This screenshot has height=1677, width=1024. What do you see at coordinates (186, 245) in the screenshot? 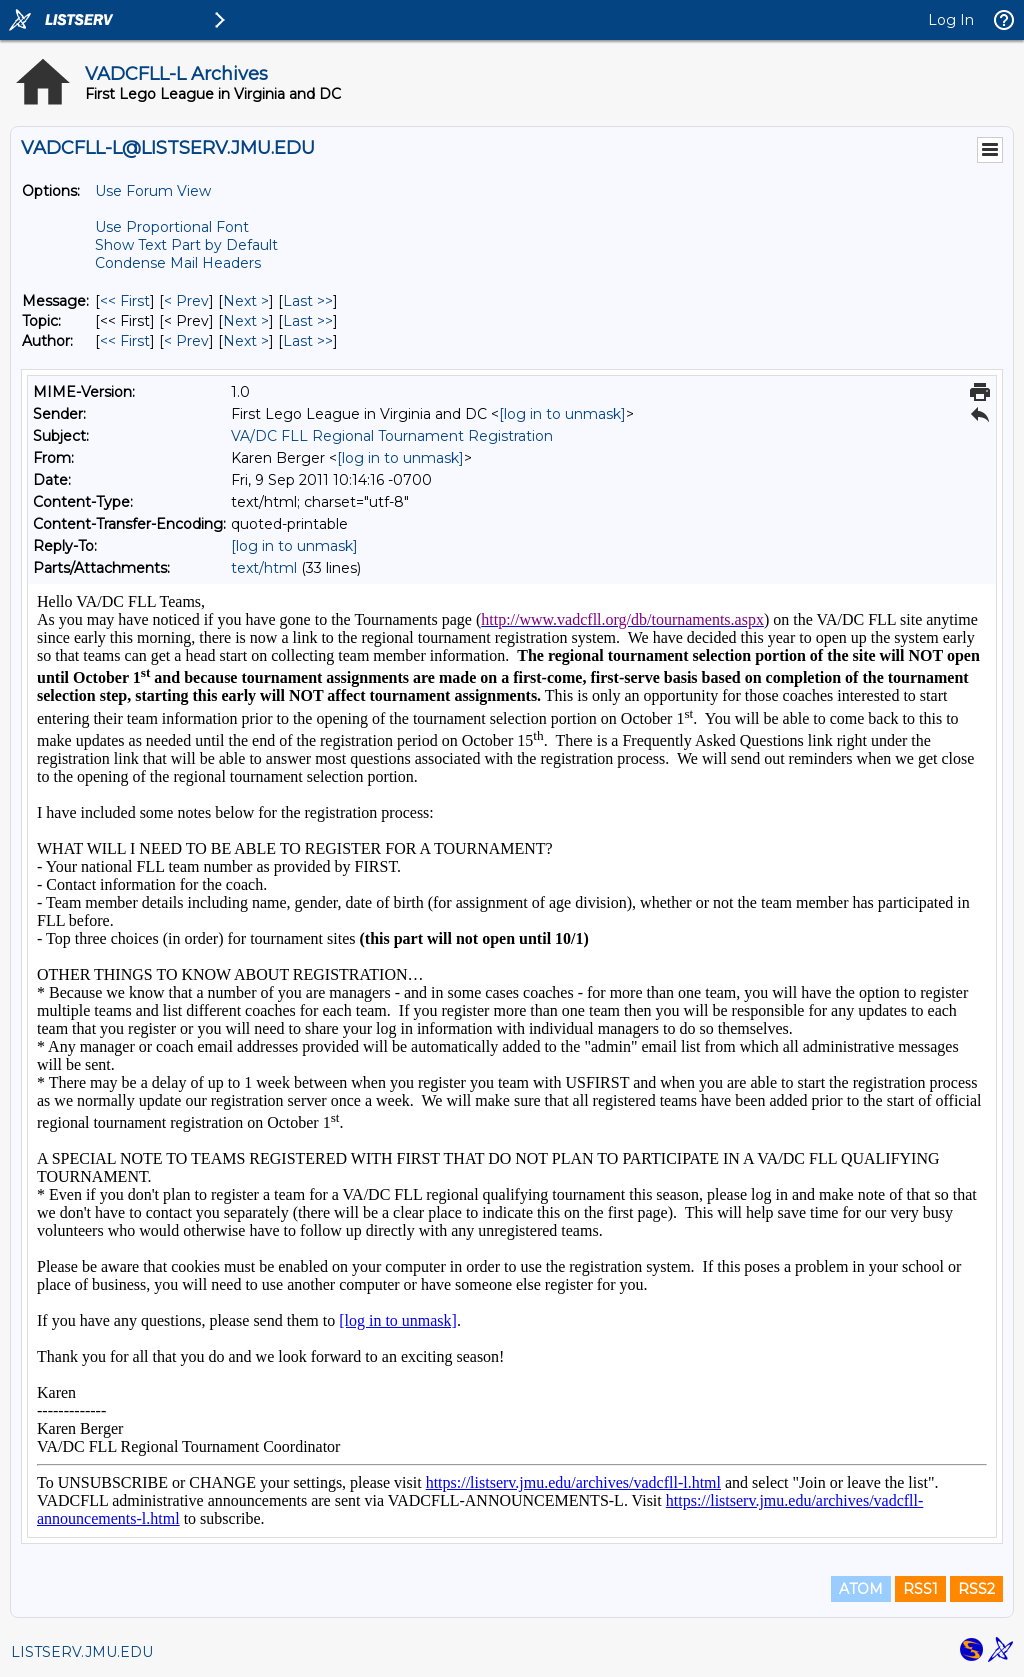
I see `Show Text Part by Default` at bounding box center [186, 245].